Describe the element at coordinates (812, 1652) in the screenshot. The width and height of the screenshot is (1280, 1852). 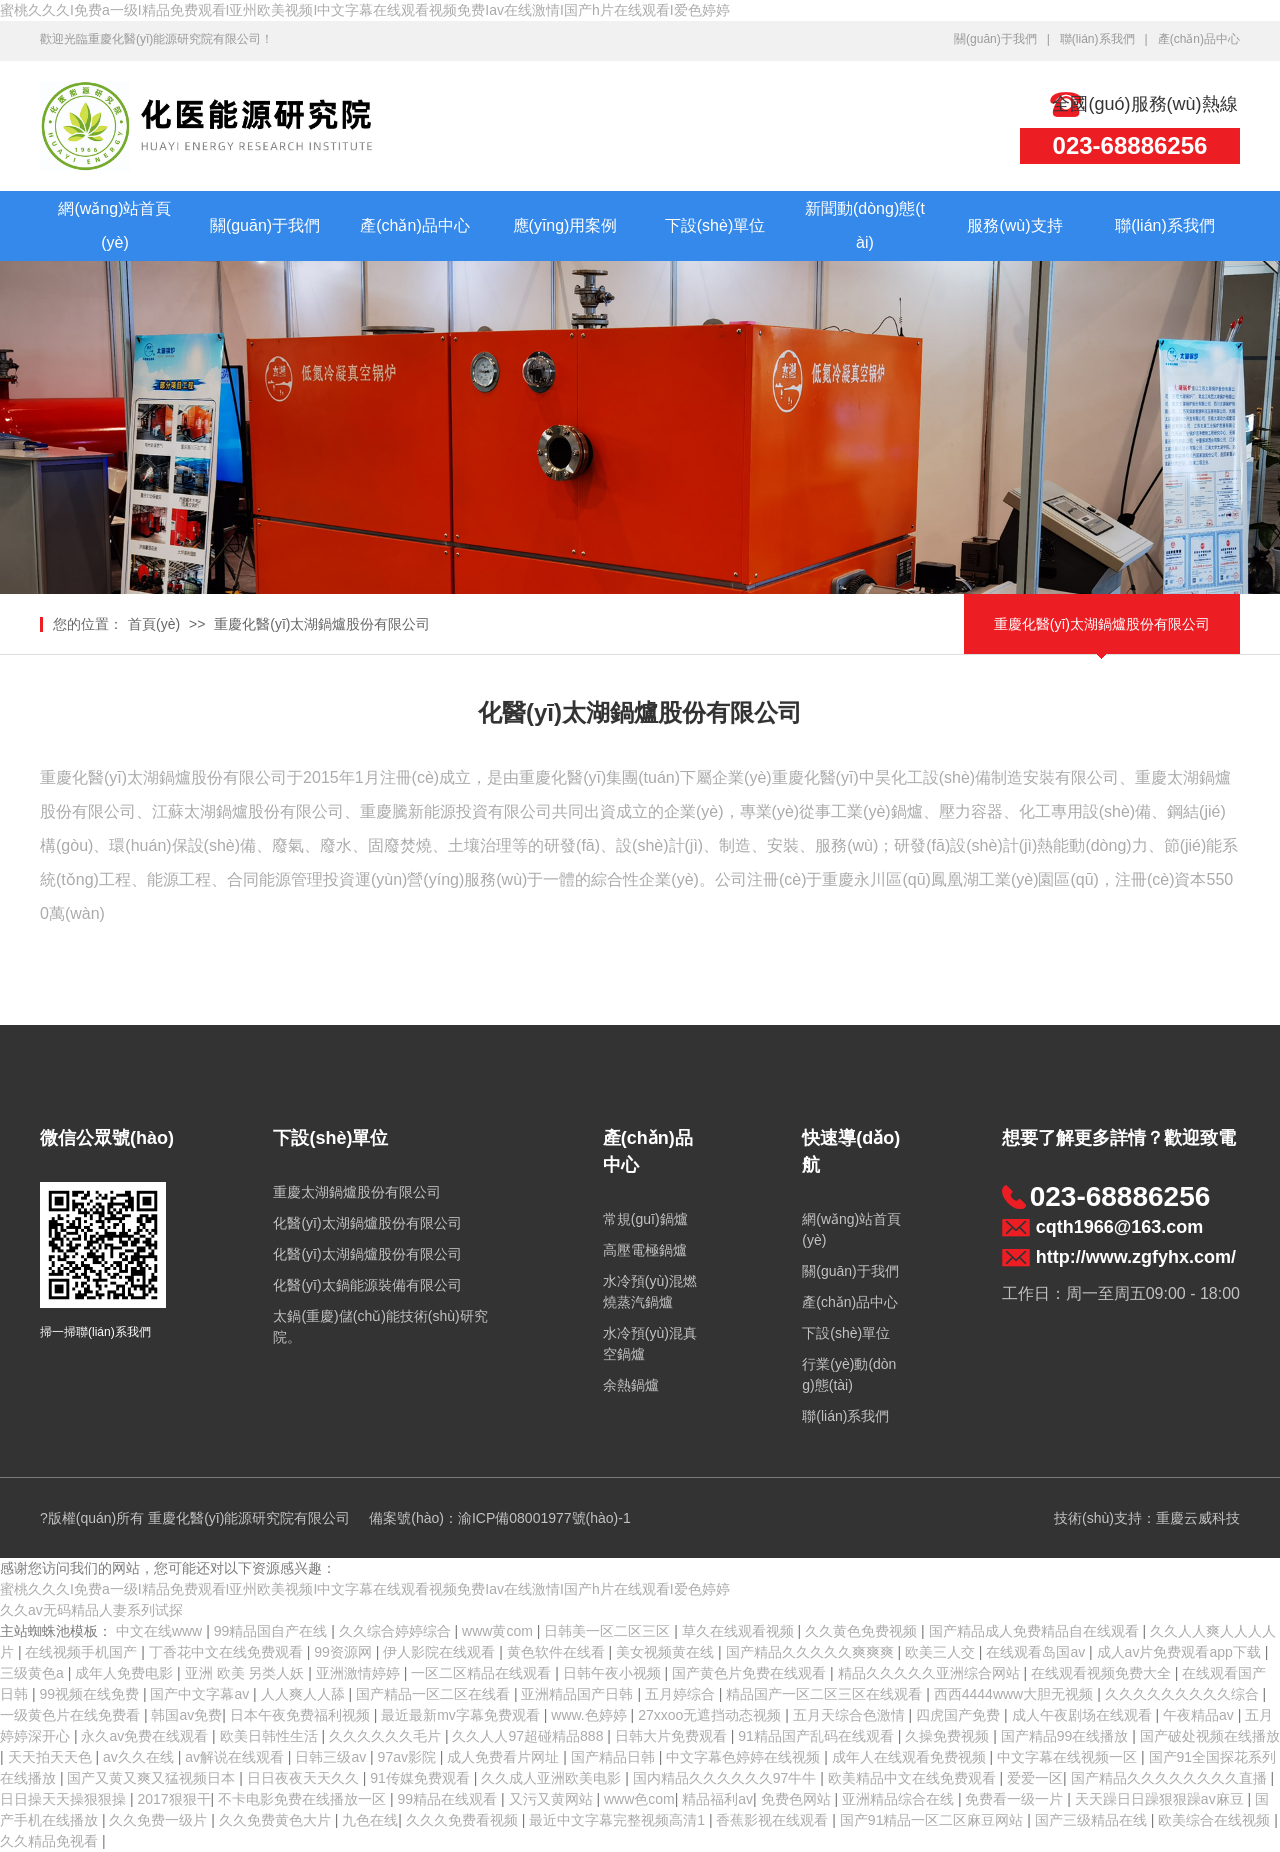
I see `国产精品久久久久久爽爽爽` at that location.